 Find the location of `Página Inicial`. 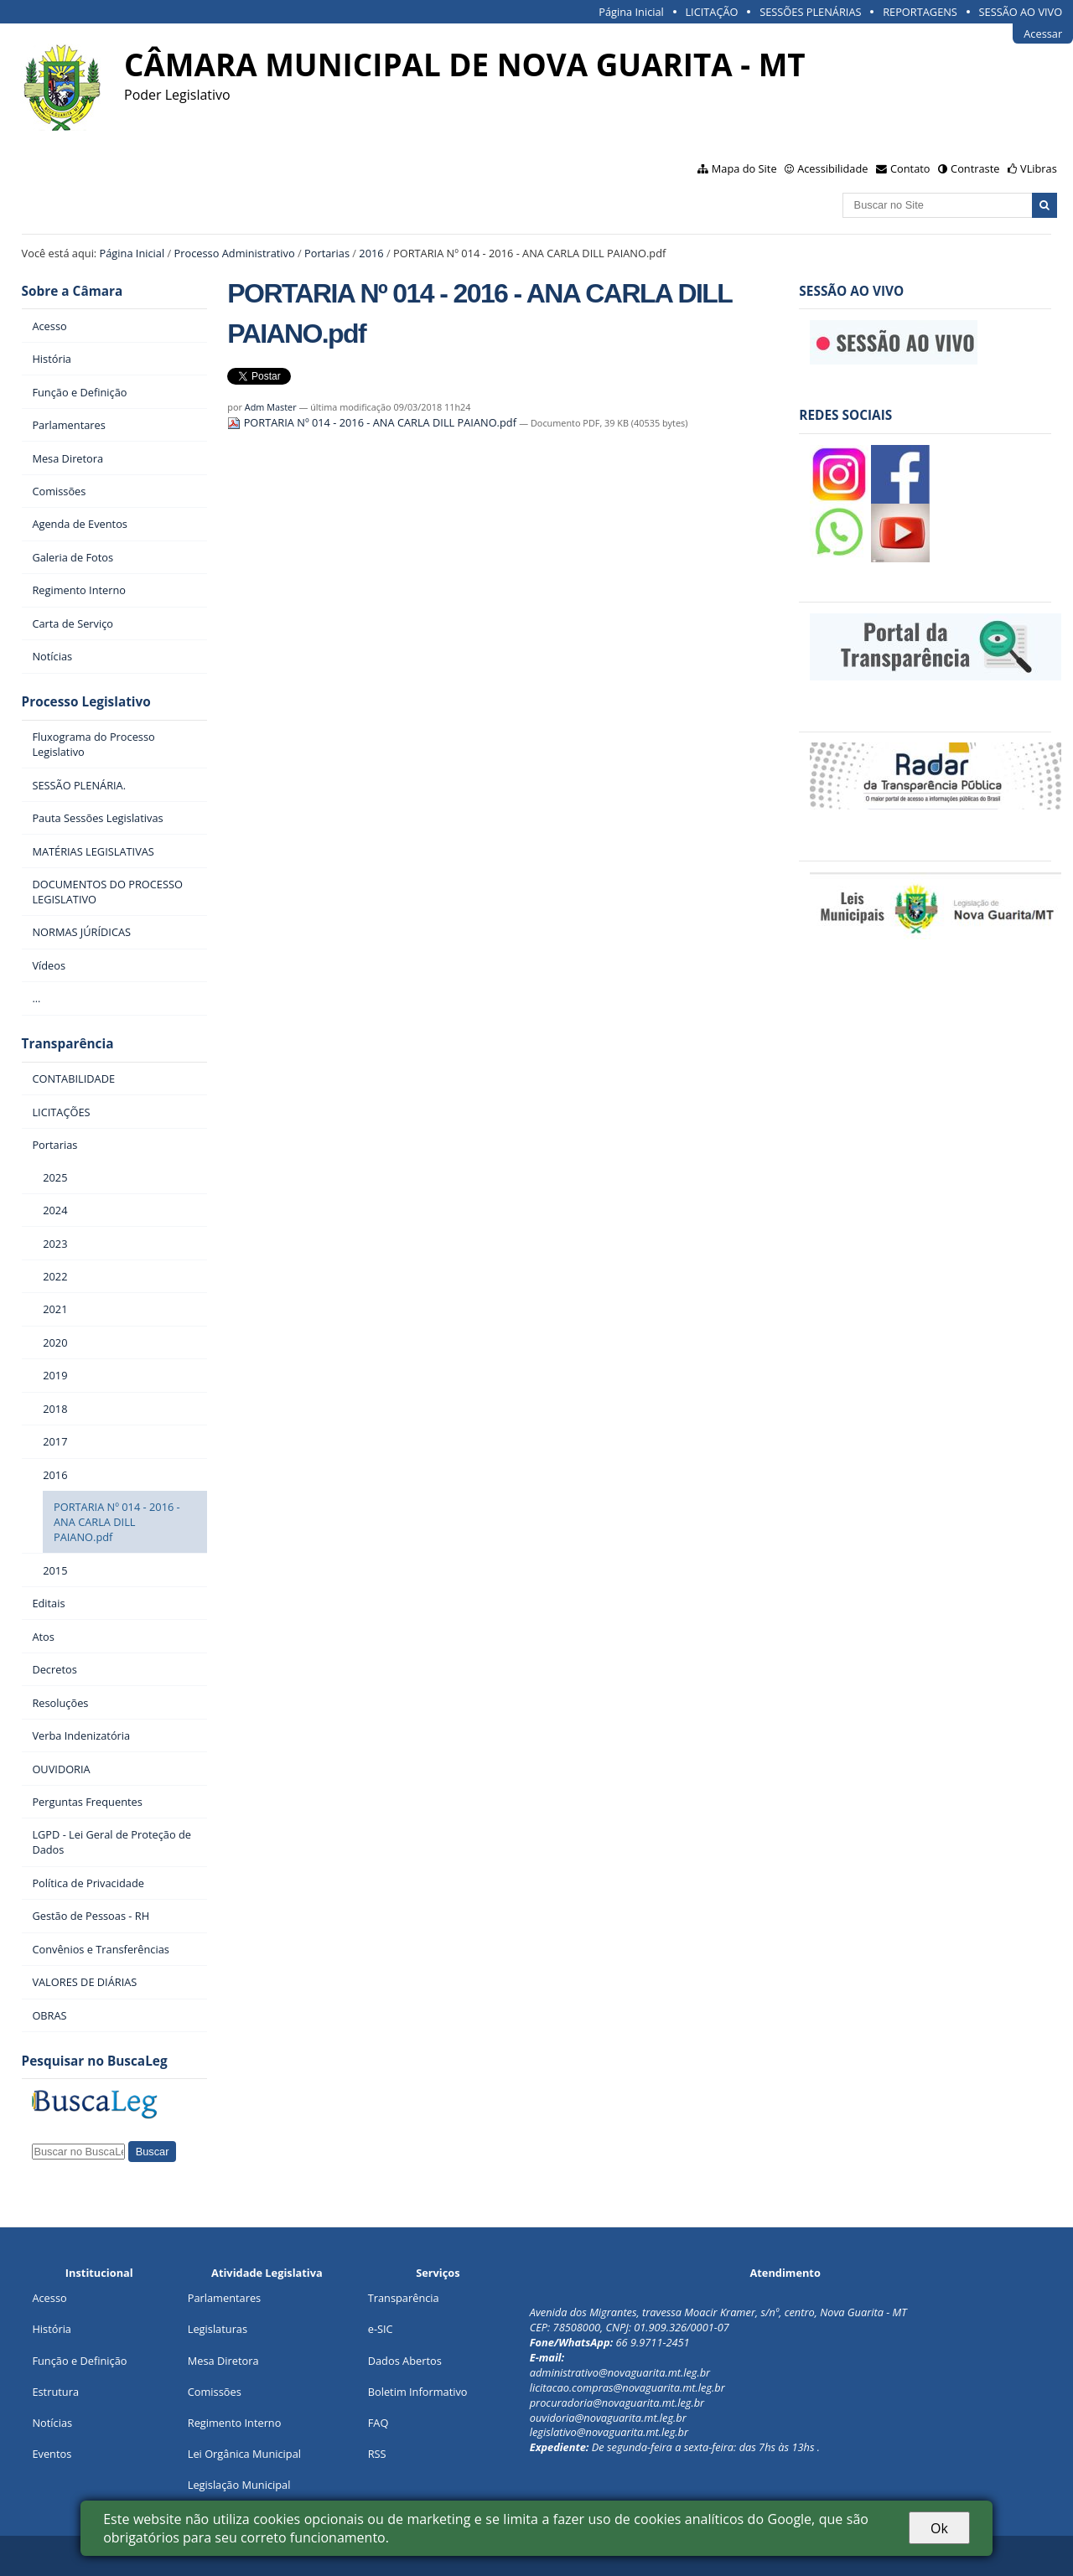

Página Inicial is located at coordinates (631, 11).